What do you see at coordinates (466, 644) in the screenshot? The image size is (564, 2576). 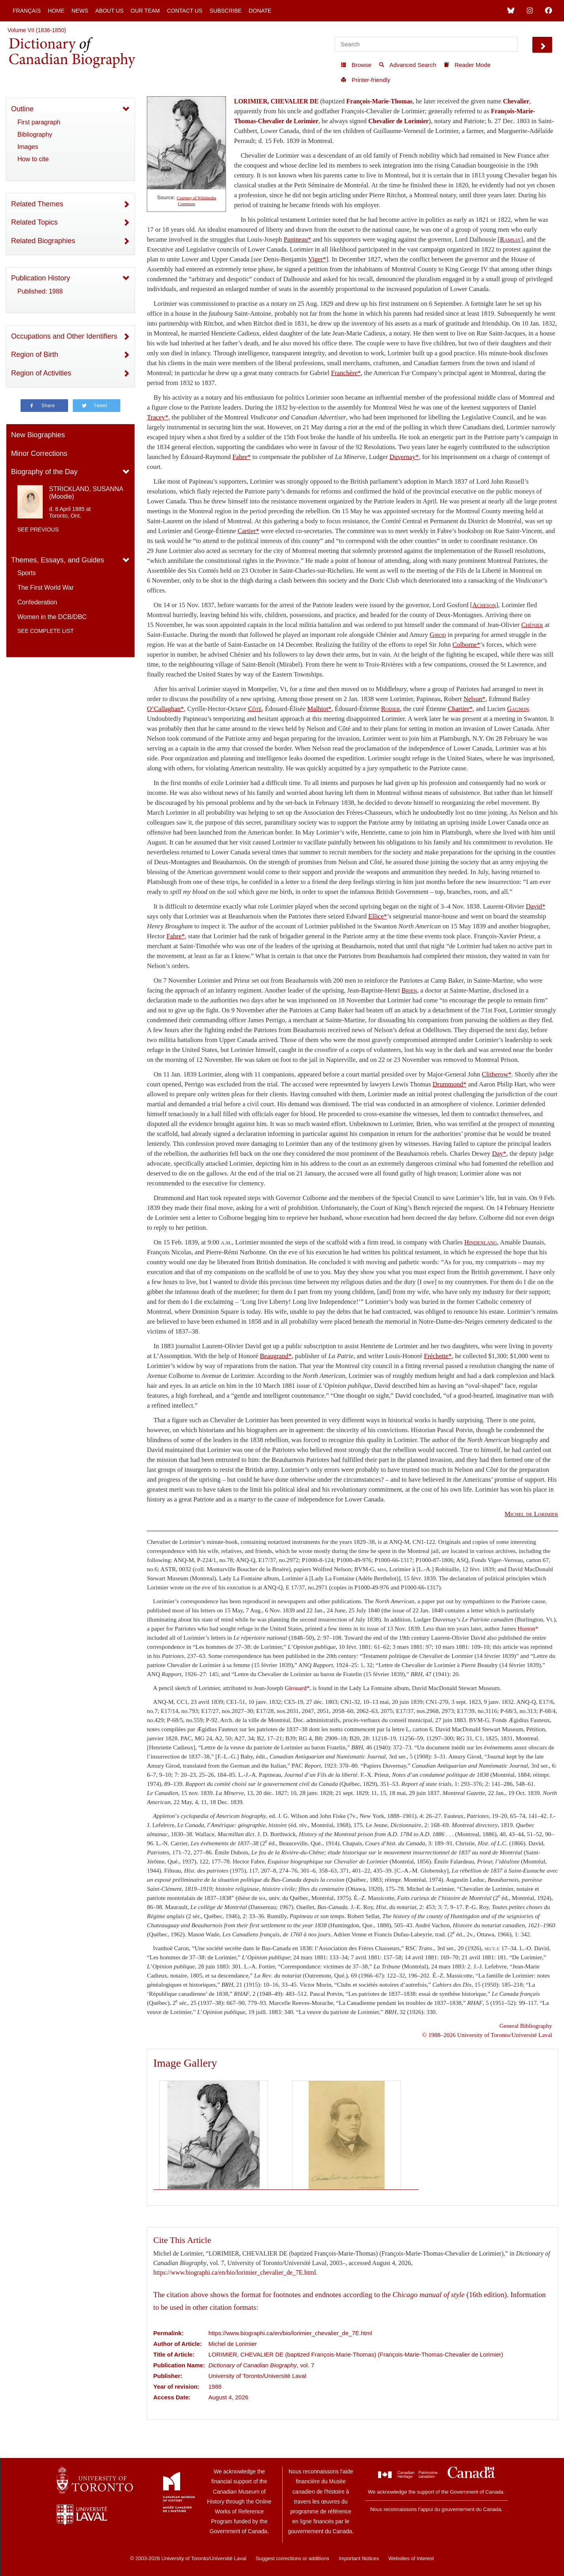 I see `Colborne*` at bounding box center [466, 644].